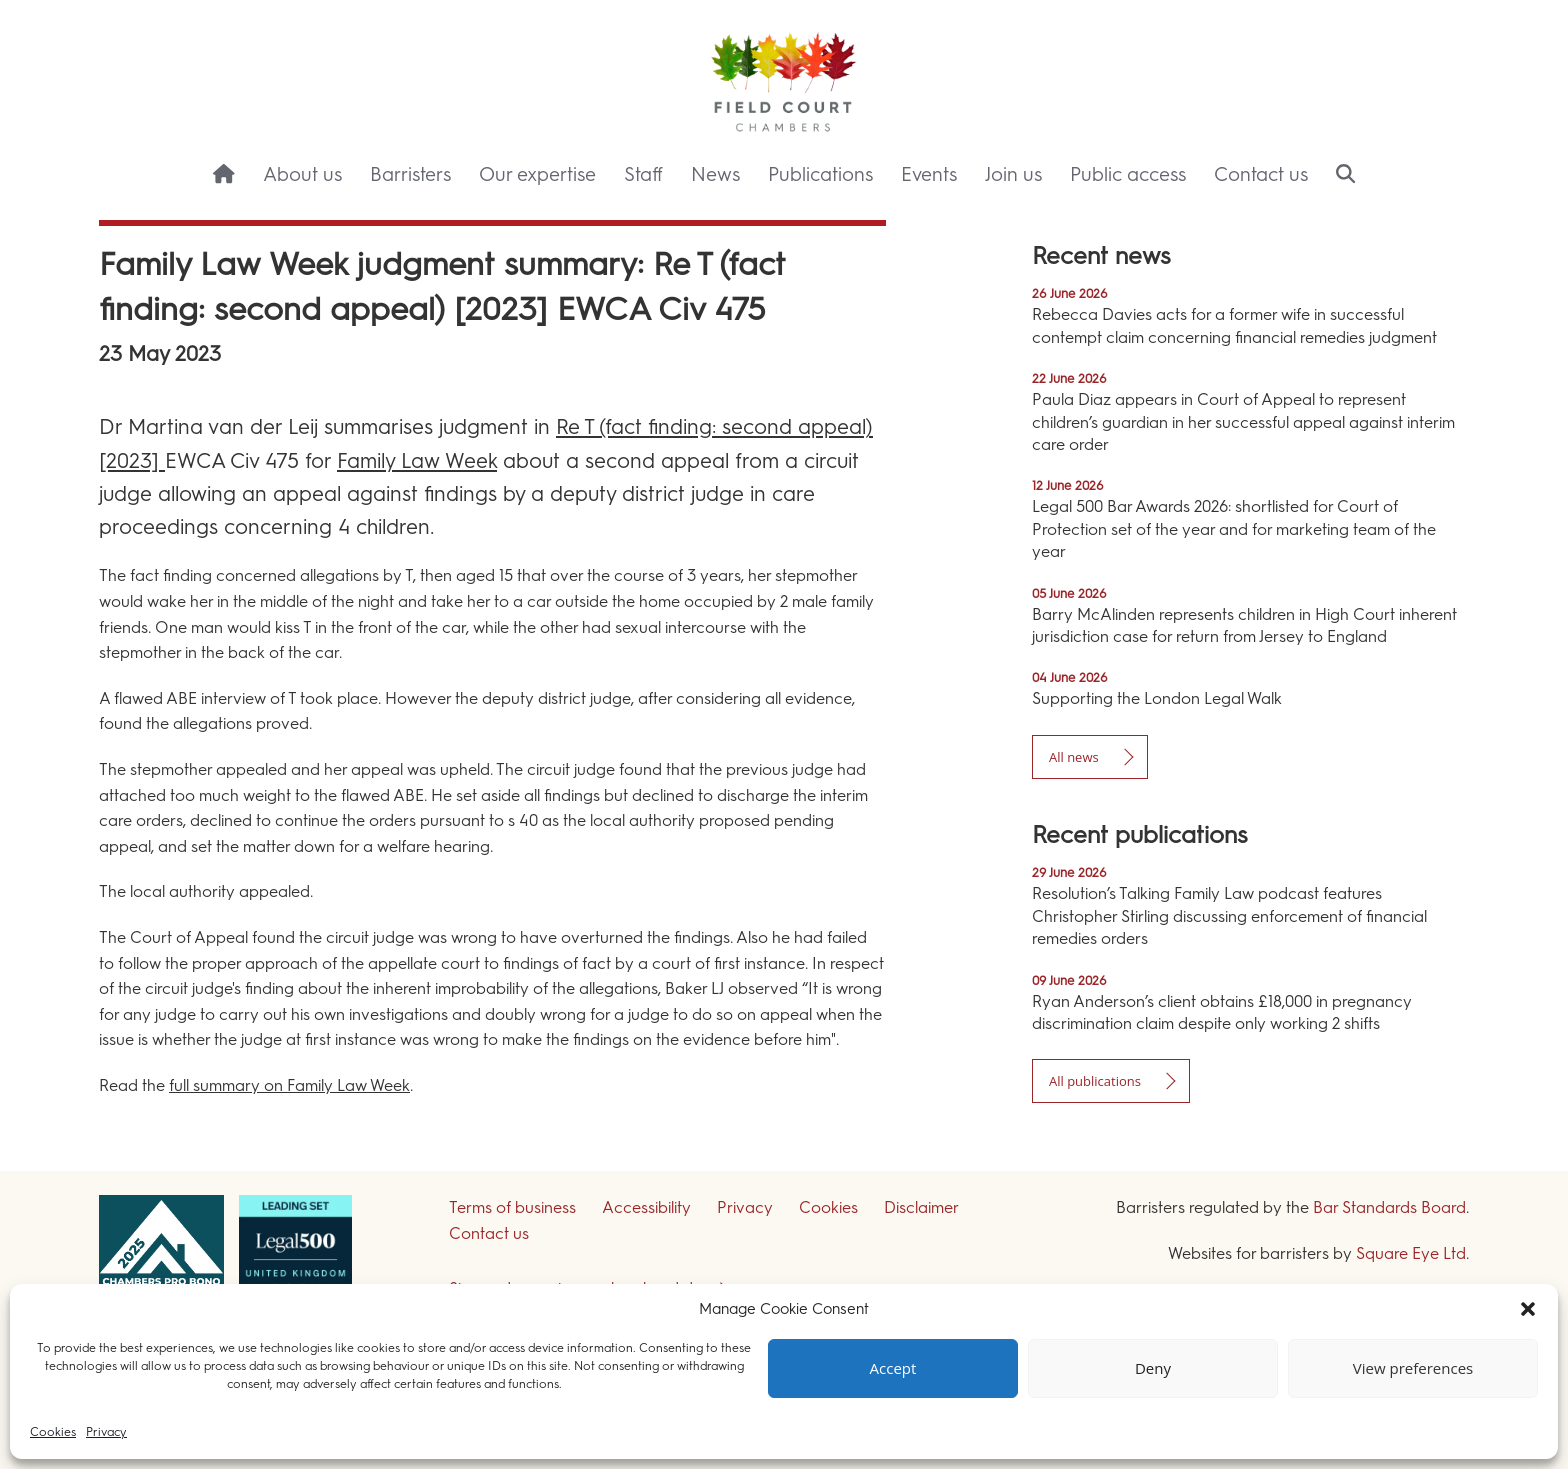 The image size is (1568, 1469). What do you see at coordinates (893, 1369) in the screenshot?
I see `Accept` at bounding box center [893, 1369].